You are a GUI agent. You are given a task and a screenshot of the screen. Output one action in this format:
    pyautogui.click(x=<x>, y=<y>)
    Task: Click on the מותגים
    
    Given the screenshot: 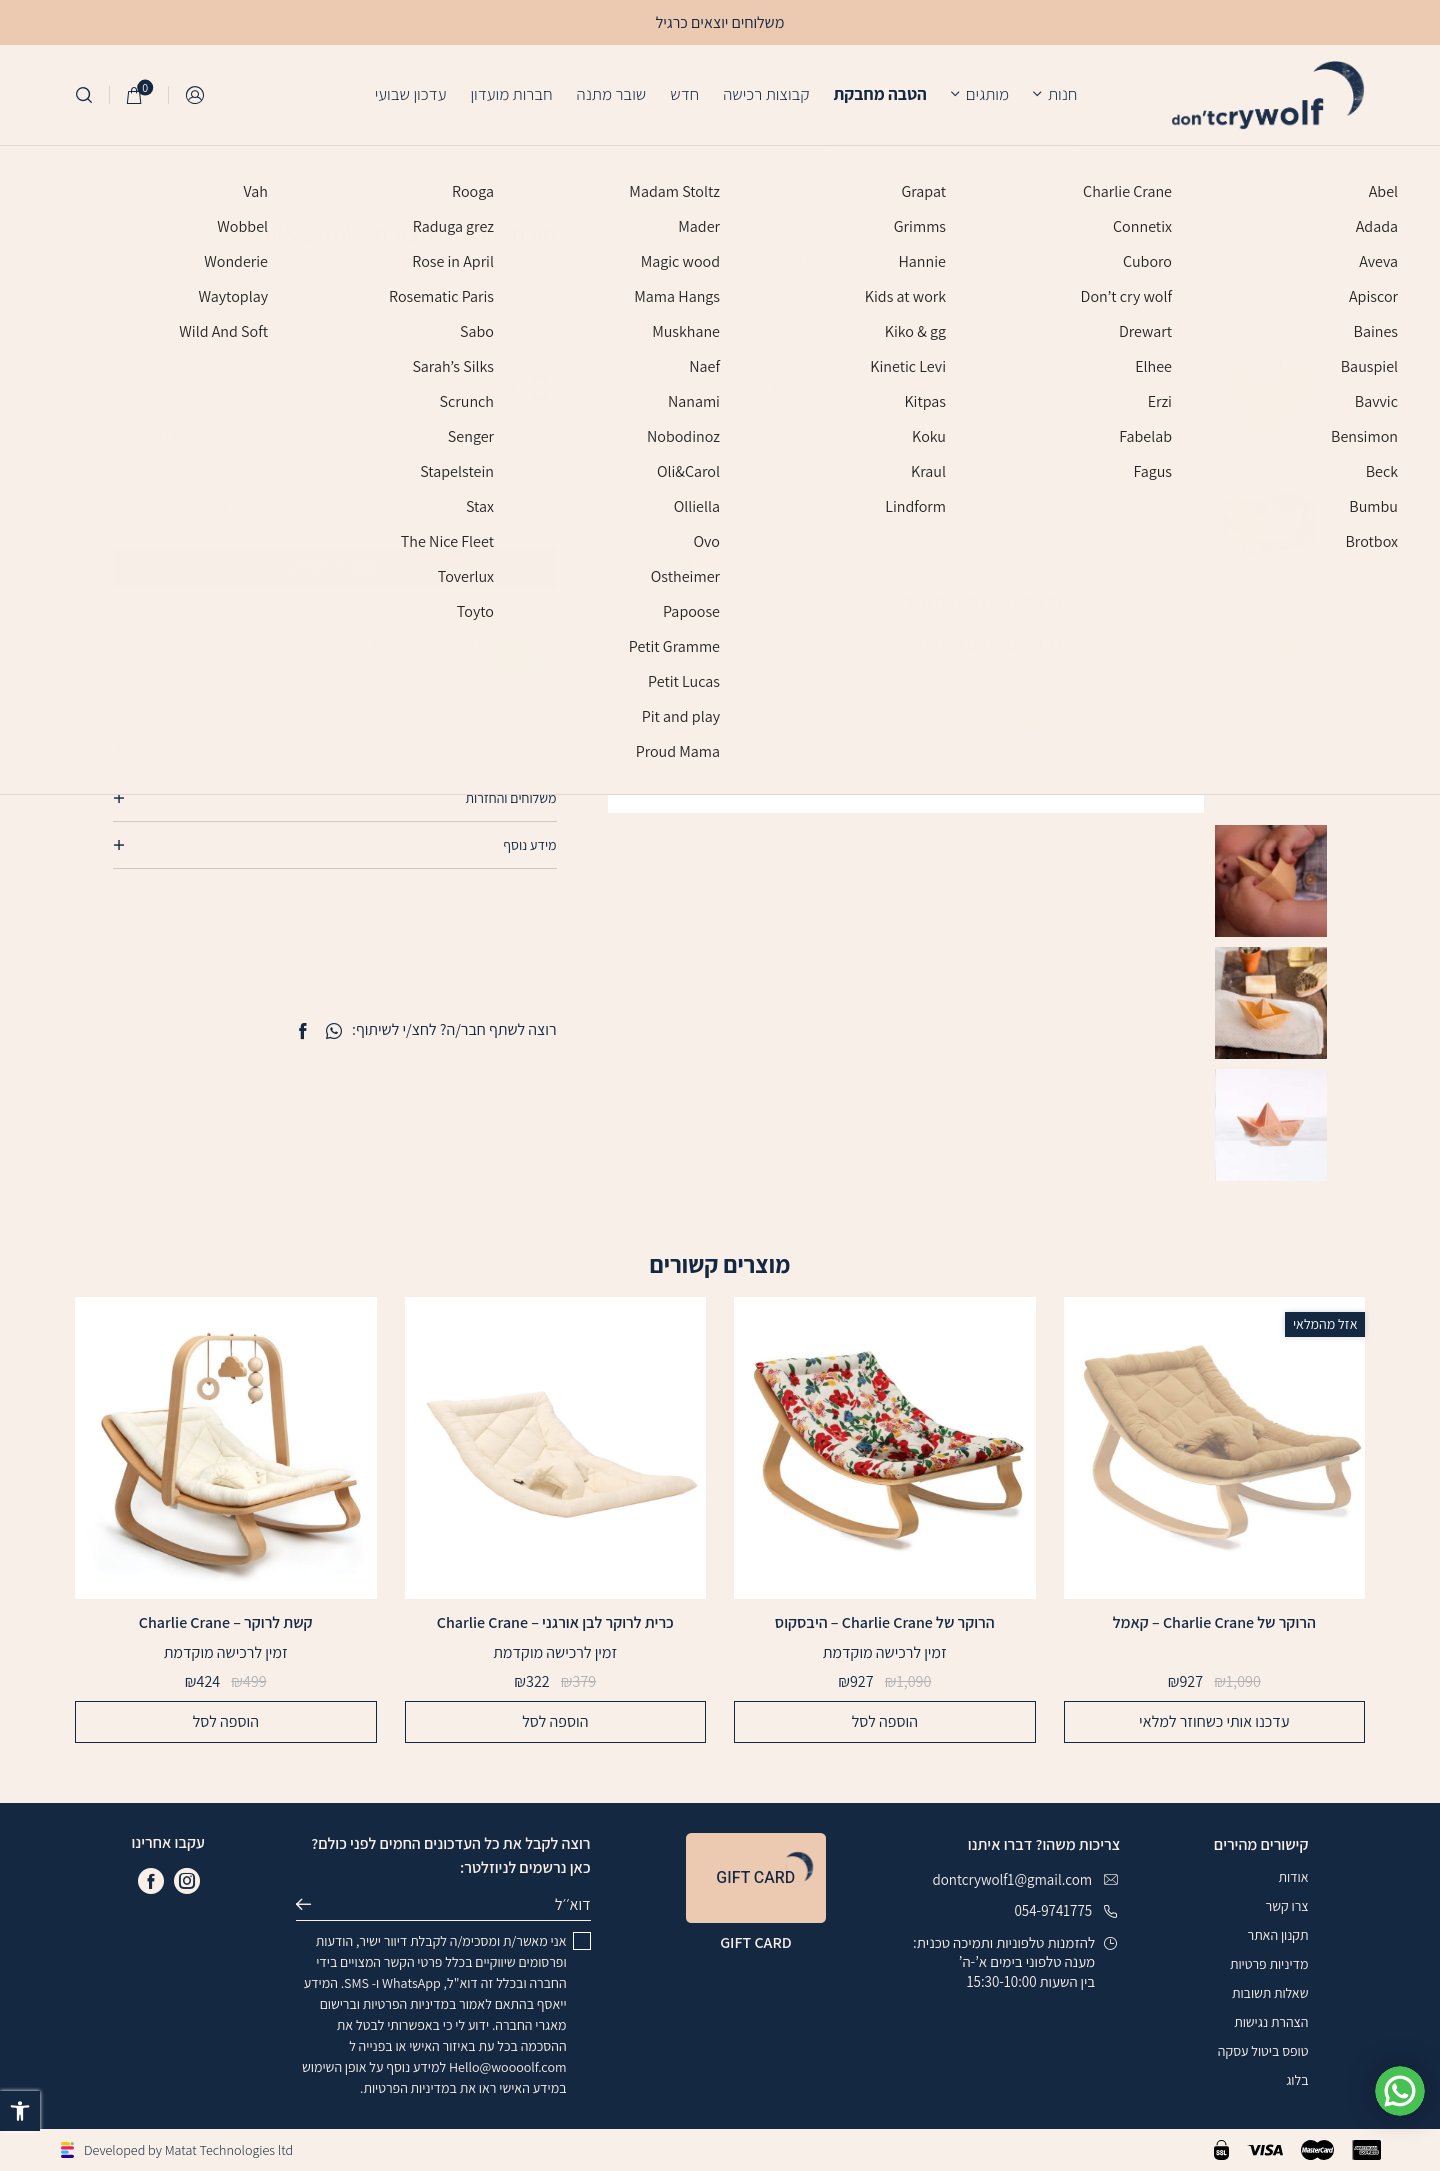 What is the action you would take?
    pyautogui.click(x=987, y=94)
    